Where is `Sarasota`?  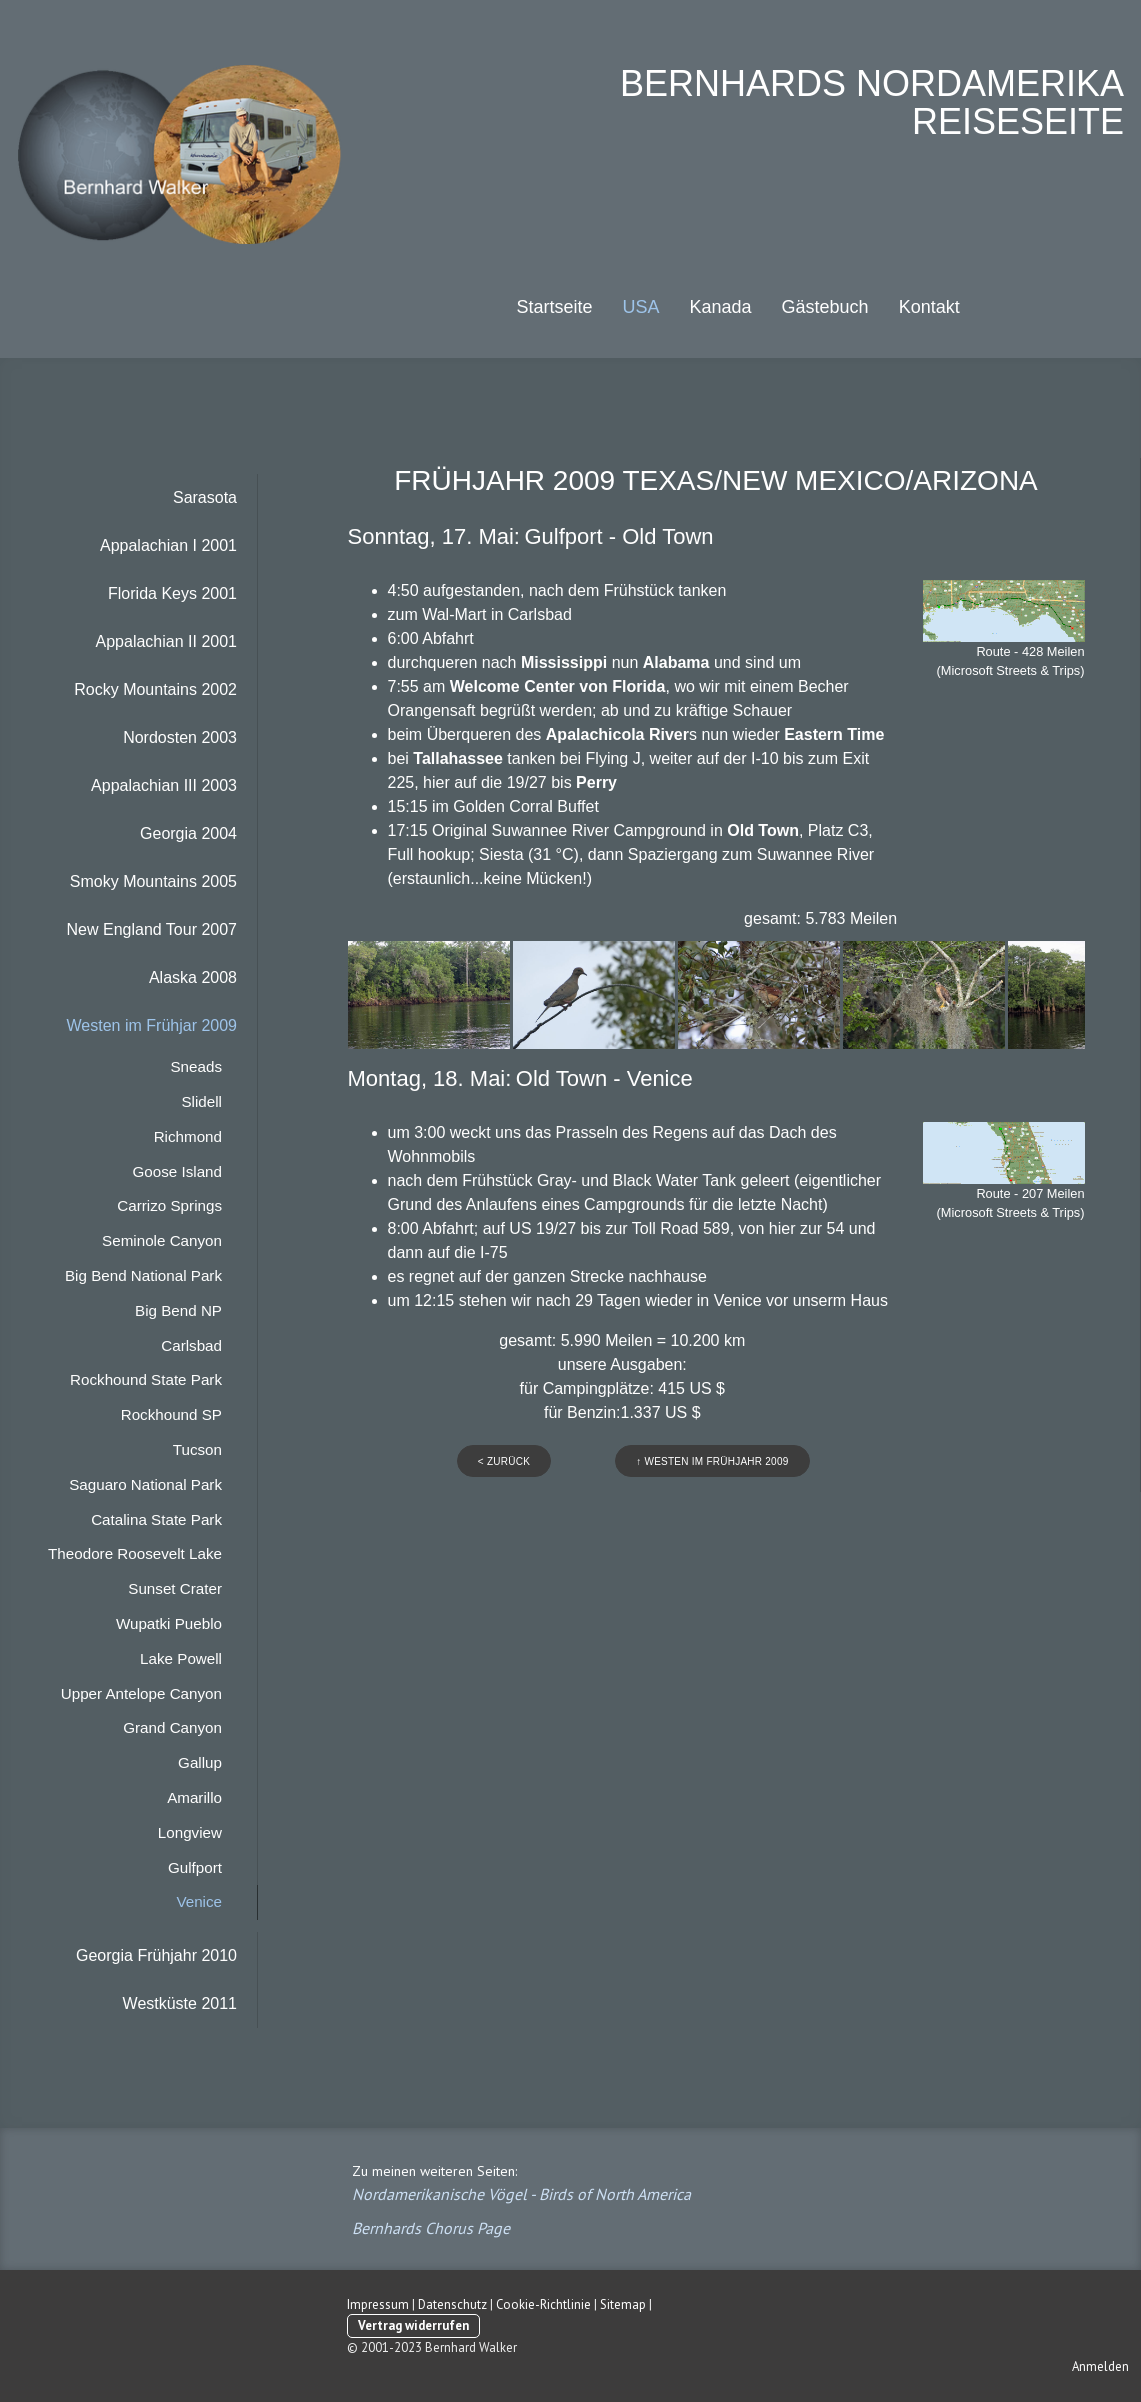
Sarasota is located at coordinates (205, 497).